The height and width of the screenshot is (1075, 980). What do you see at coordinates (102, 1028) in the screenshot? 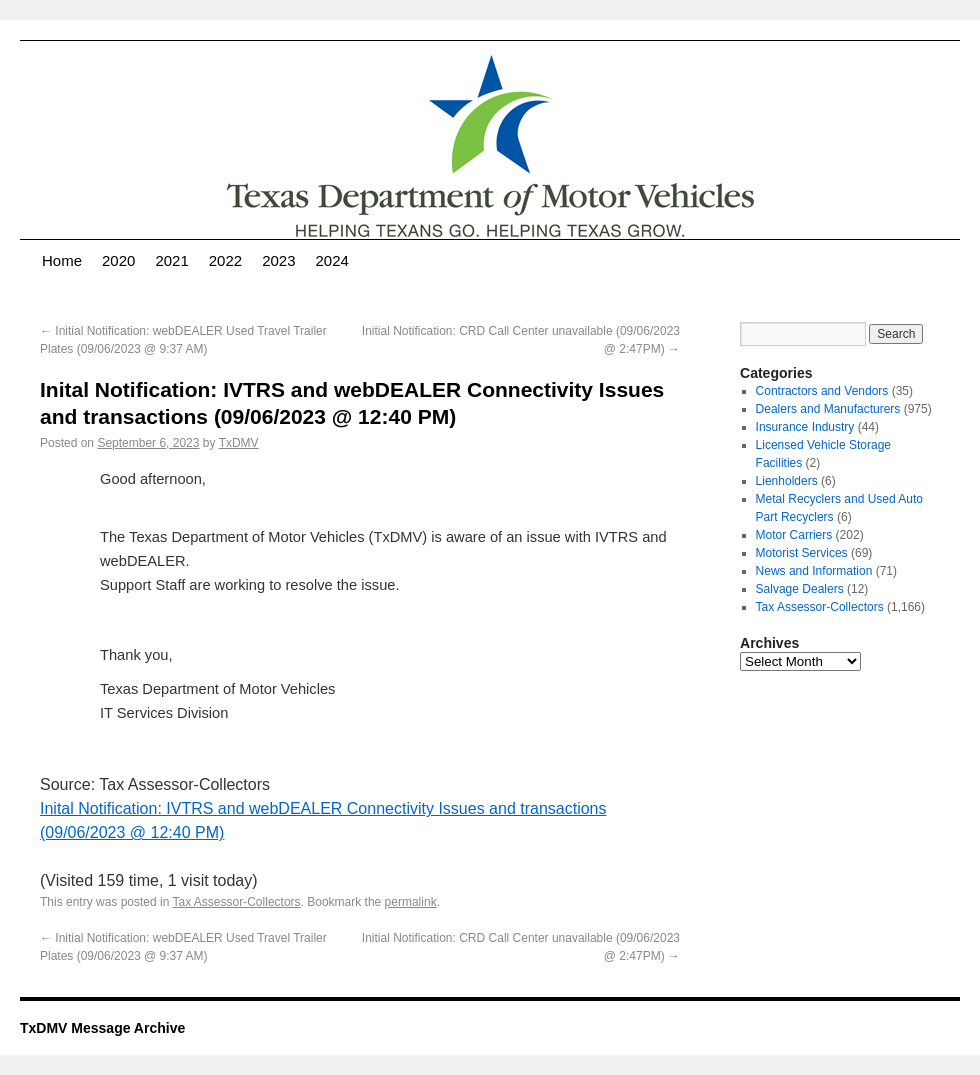
I see `TxDMV Message Archive` at bounding box center [102, 1028].